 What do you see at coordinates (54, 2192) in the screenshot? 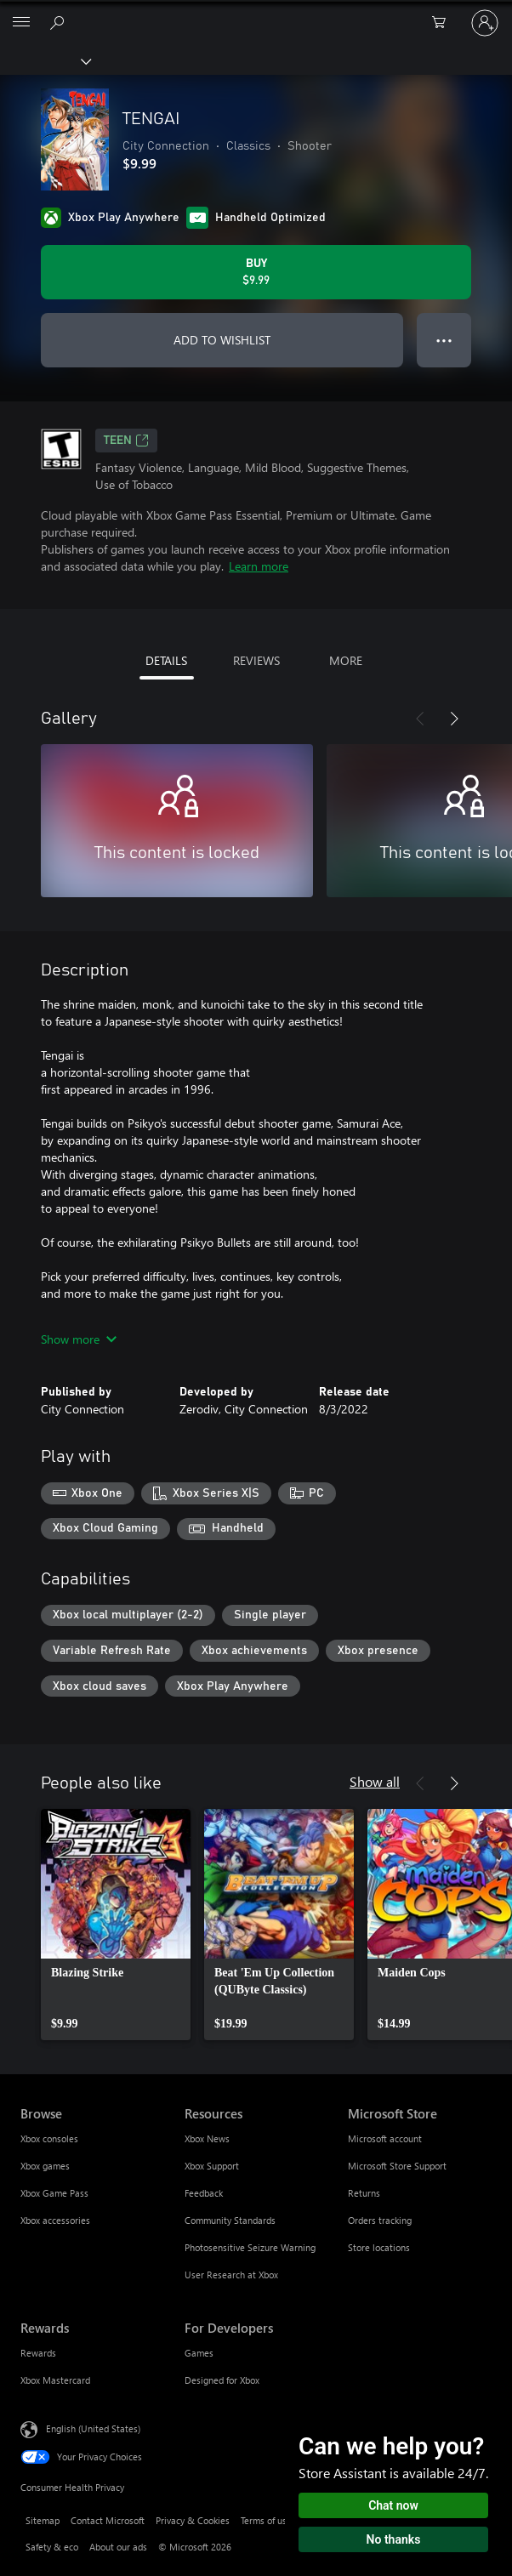
I see `Xbox Game Pass [Xbox Game Pass Browse]` at bounding box center [54, 2192].